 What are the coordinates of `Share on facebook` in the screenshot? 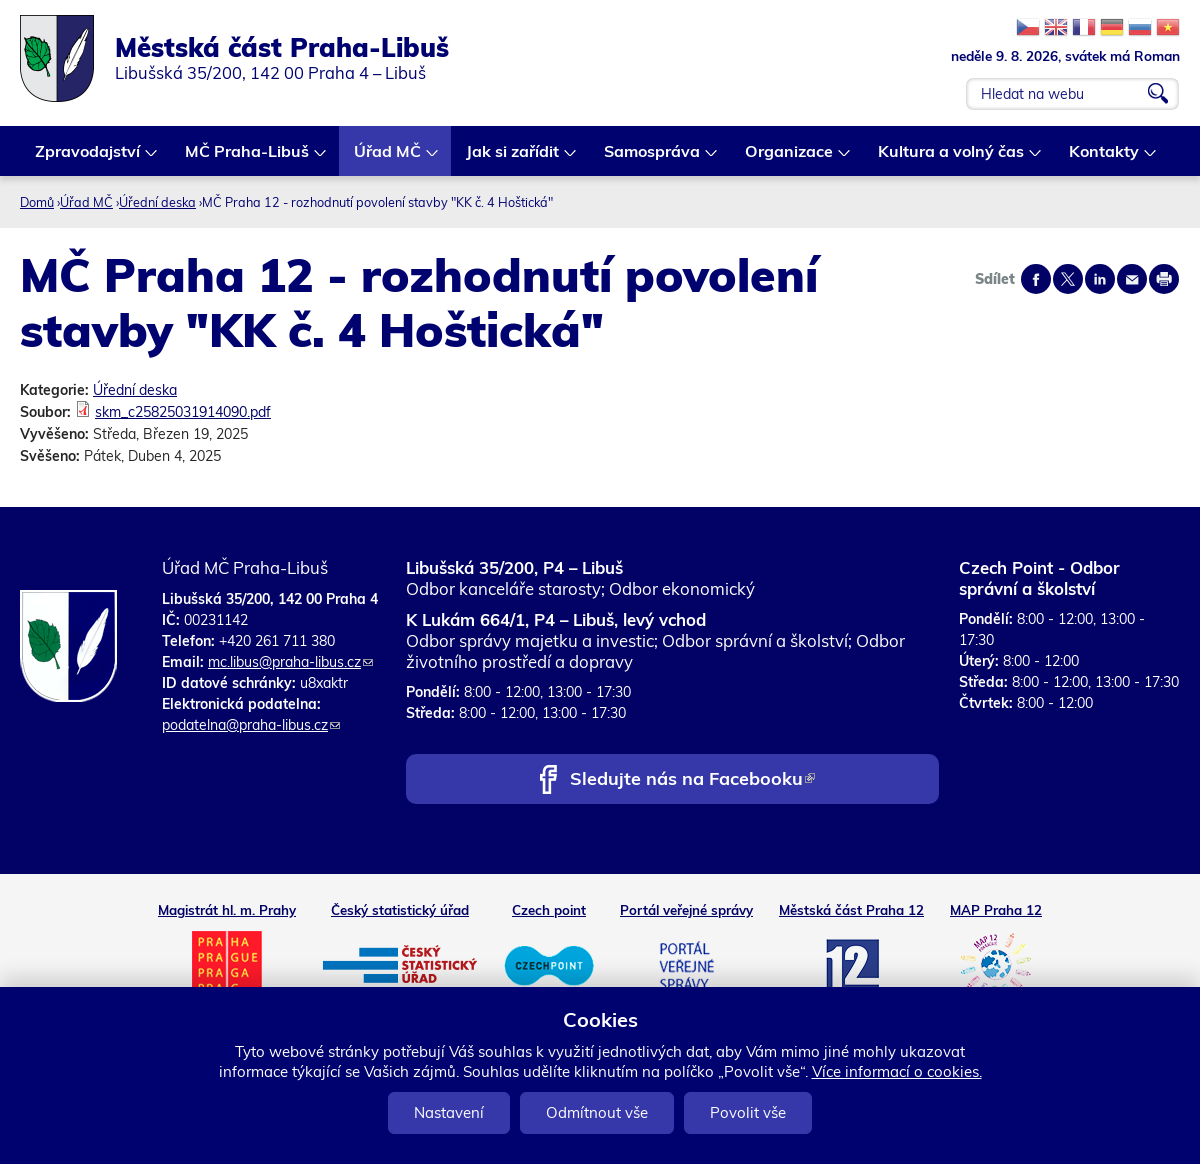 It's located at (1036, 279).